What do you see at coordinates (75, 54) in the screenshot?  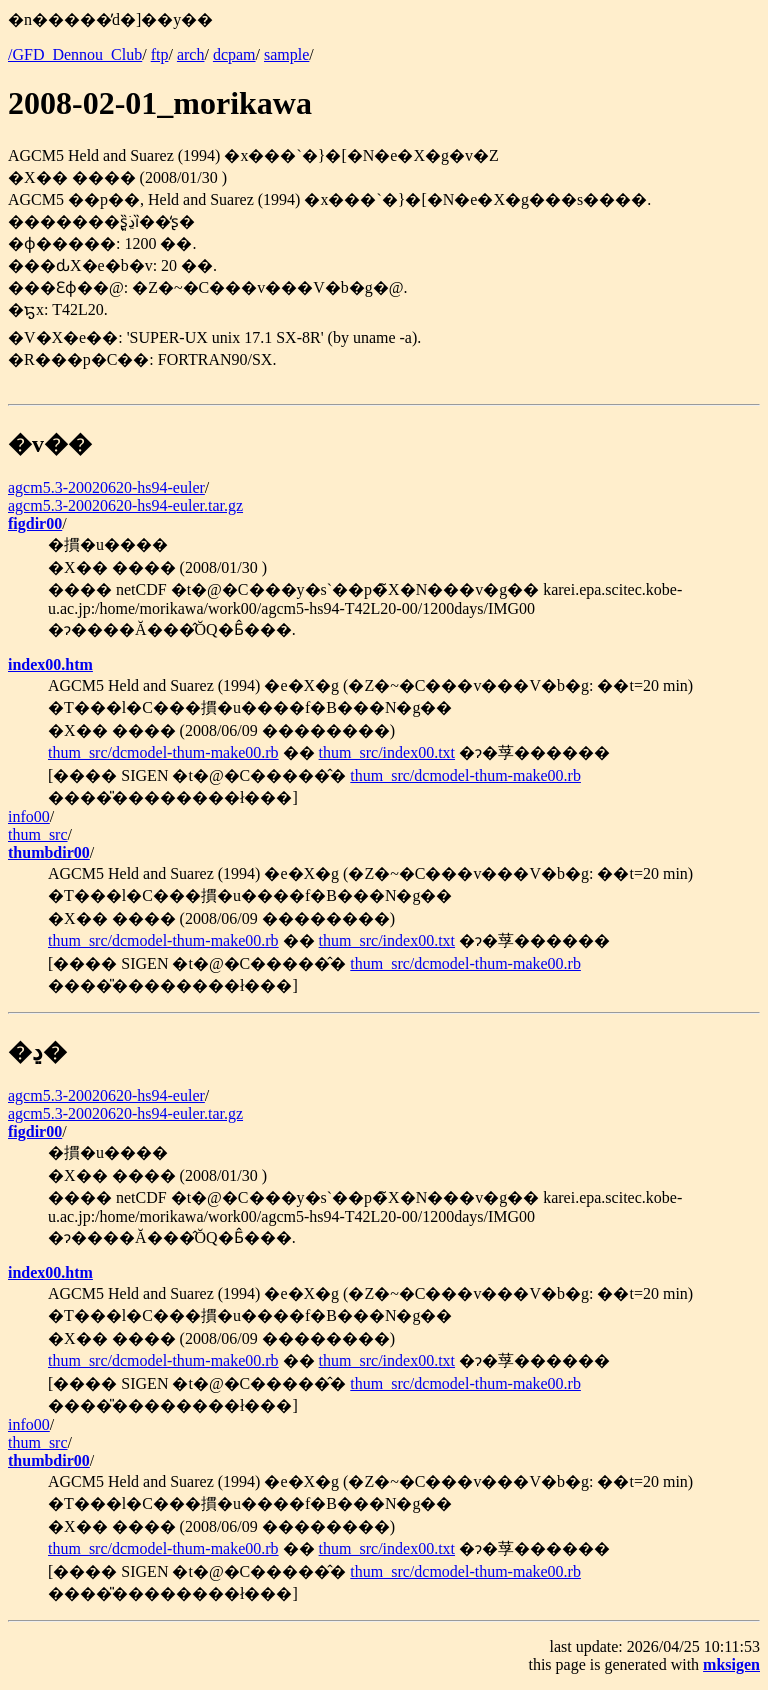 I see `/GFD_Dennou_Club` at bounding box center [75, 54].